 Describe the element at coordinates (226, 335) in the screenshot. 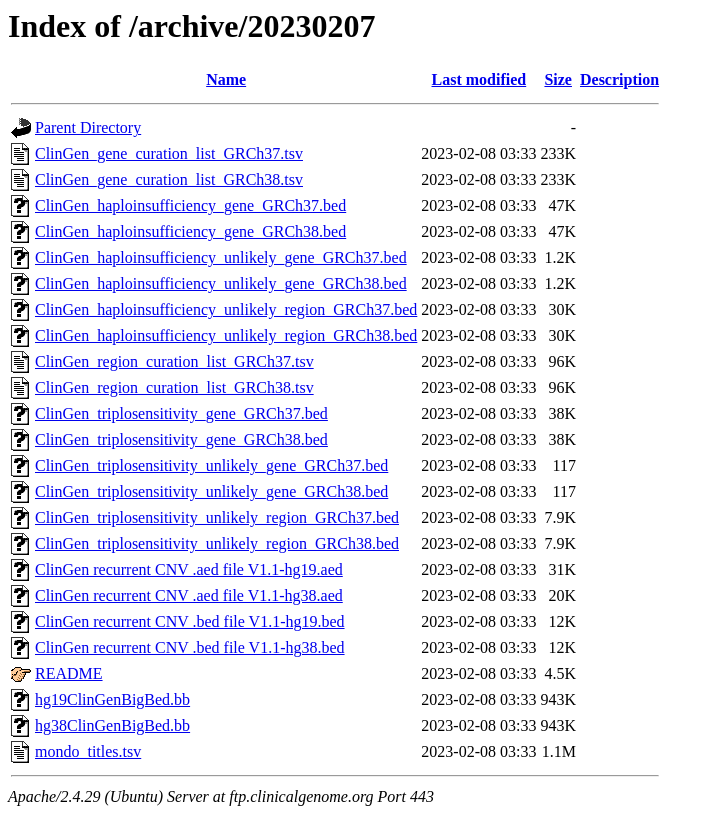

I see `ClinGen_haploinsufficiency_unlikely_region_GRCh38.bed` at that location.